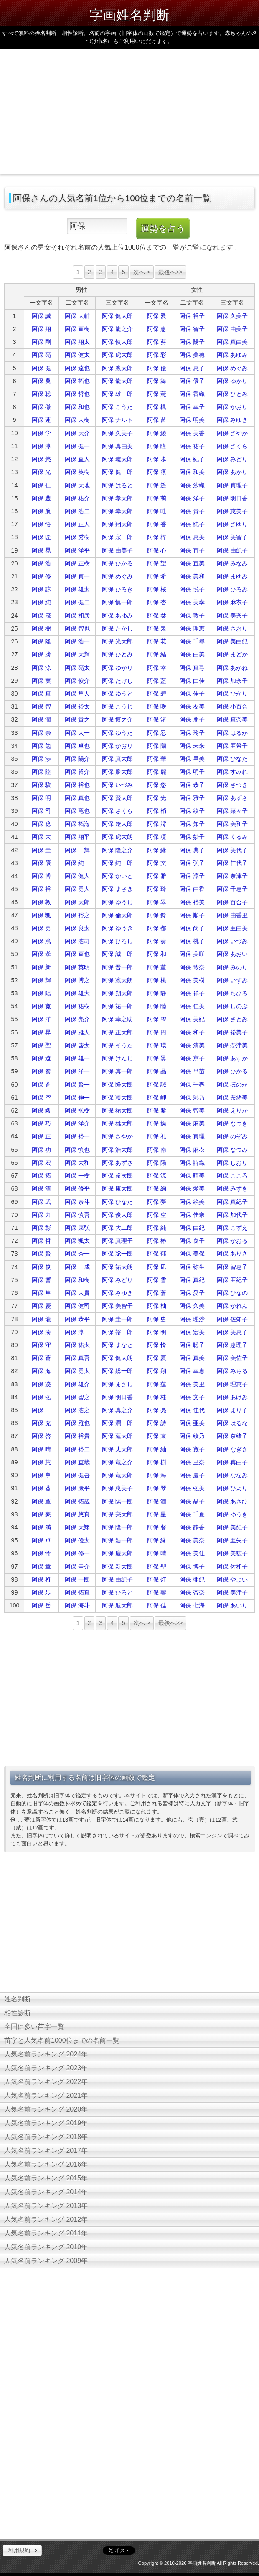 Image resolution: width=259 pixels, height=2576 pixels. What do you see at coordinates (77, 459) in the screenshot?
I see `阿保 直人` at bounding box center [77, 459].